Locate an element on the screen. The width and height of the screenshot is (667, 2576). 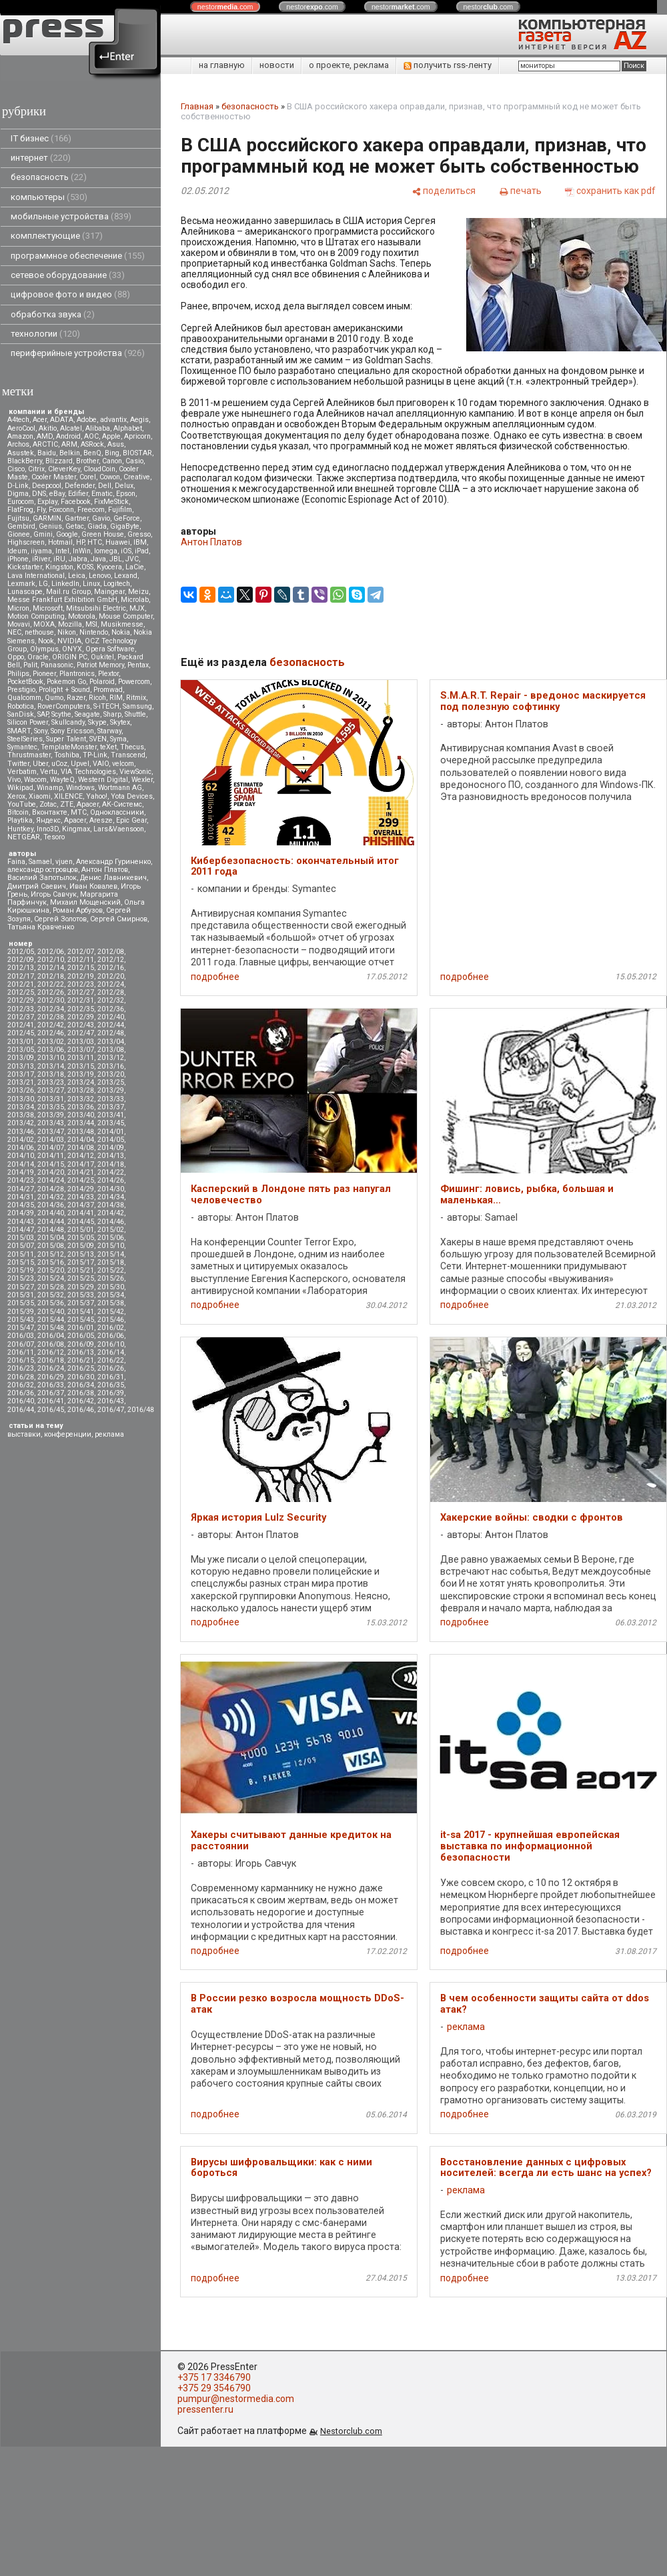
2015/34 is located at coordinates (110, 1295).